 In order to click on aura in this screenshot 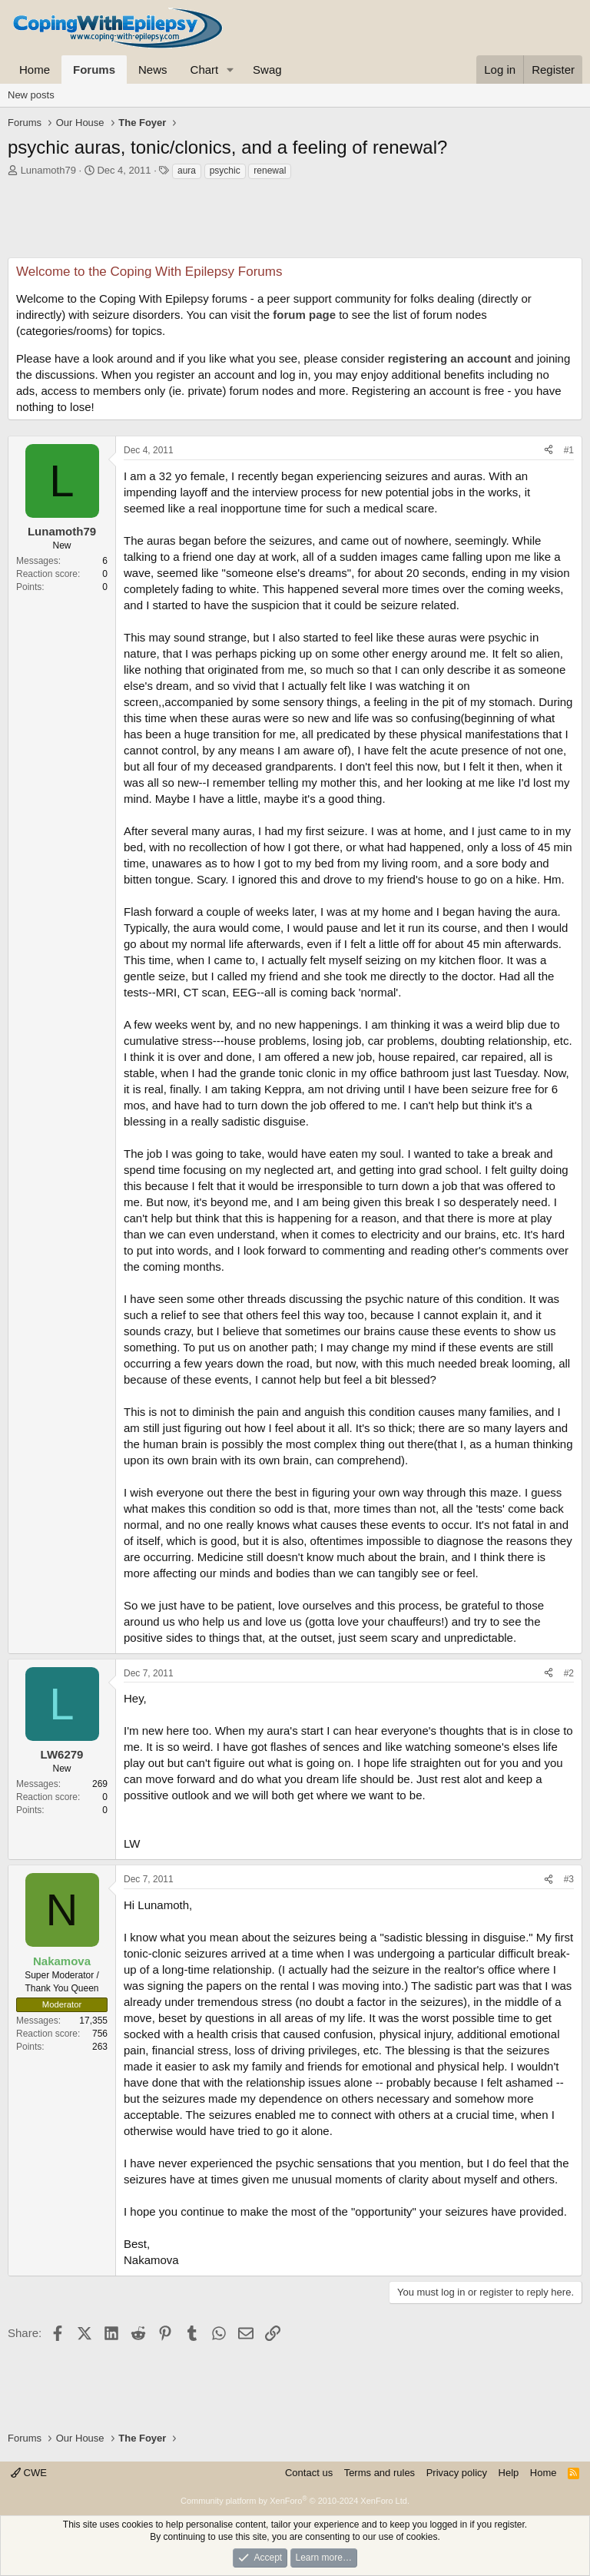, I will do `click(186, 170)`.